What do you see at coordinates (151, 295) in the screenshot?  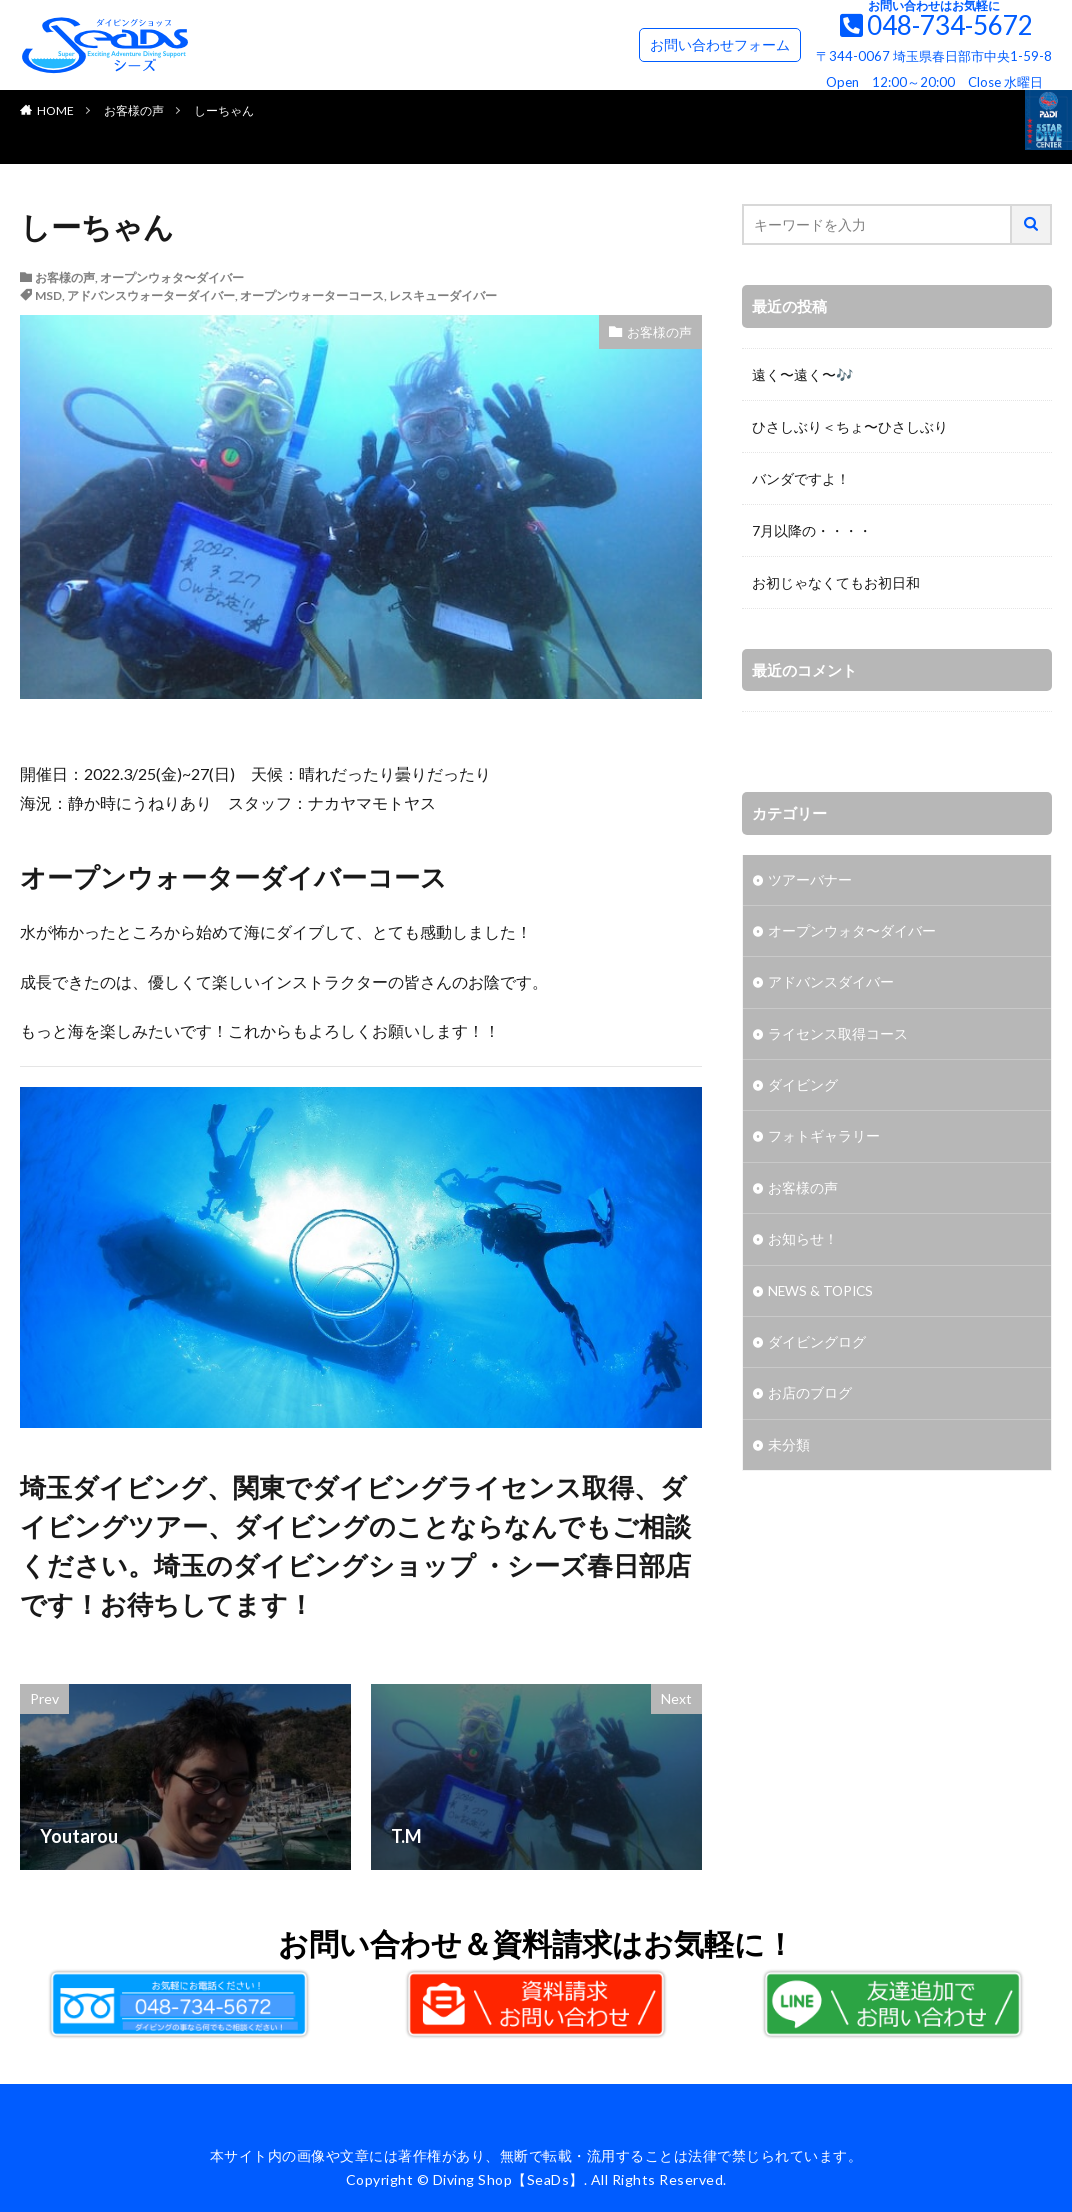 I see `アドバンスウォーターダイバー` at bounding box center [151, 295].